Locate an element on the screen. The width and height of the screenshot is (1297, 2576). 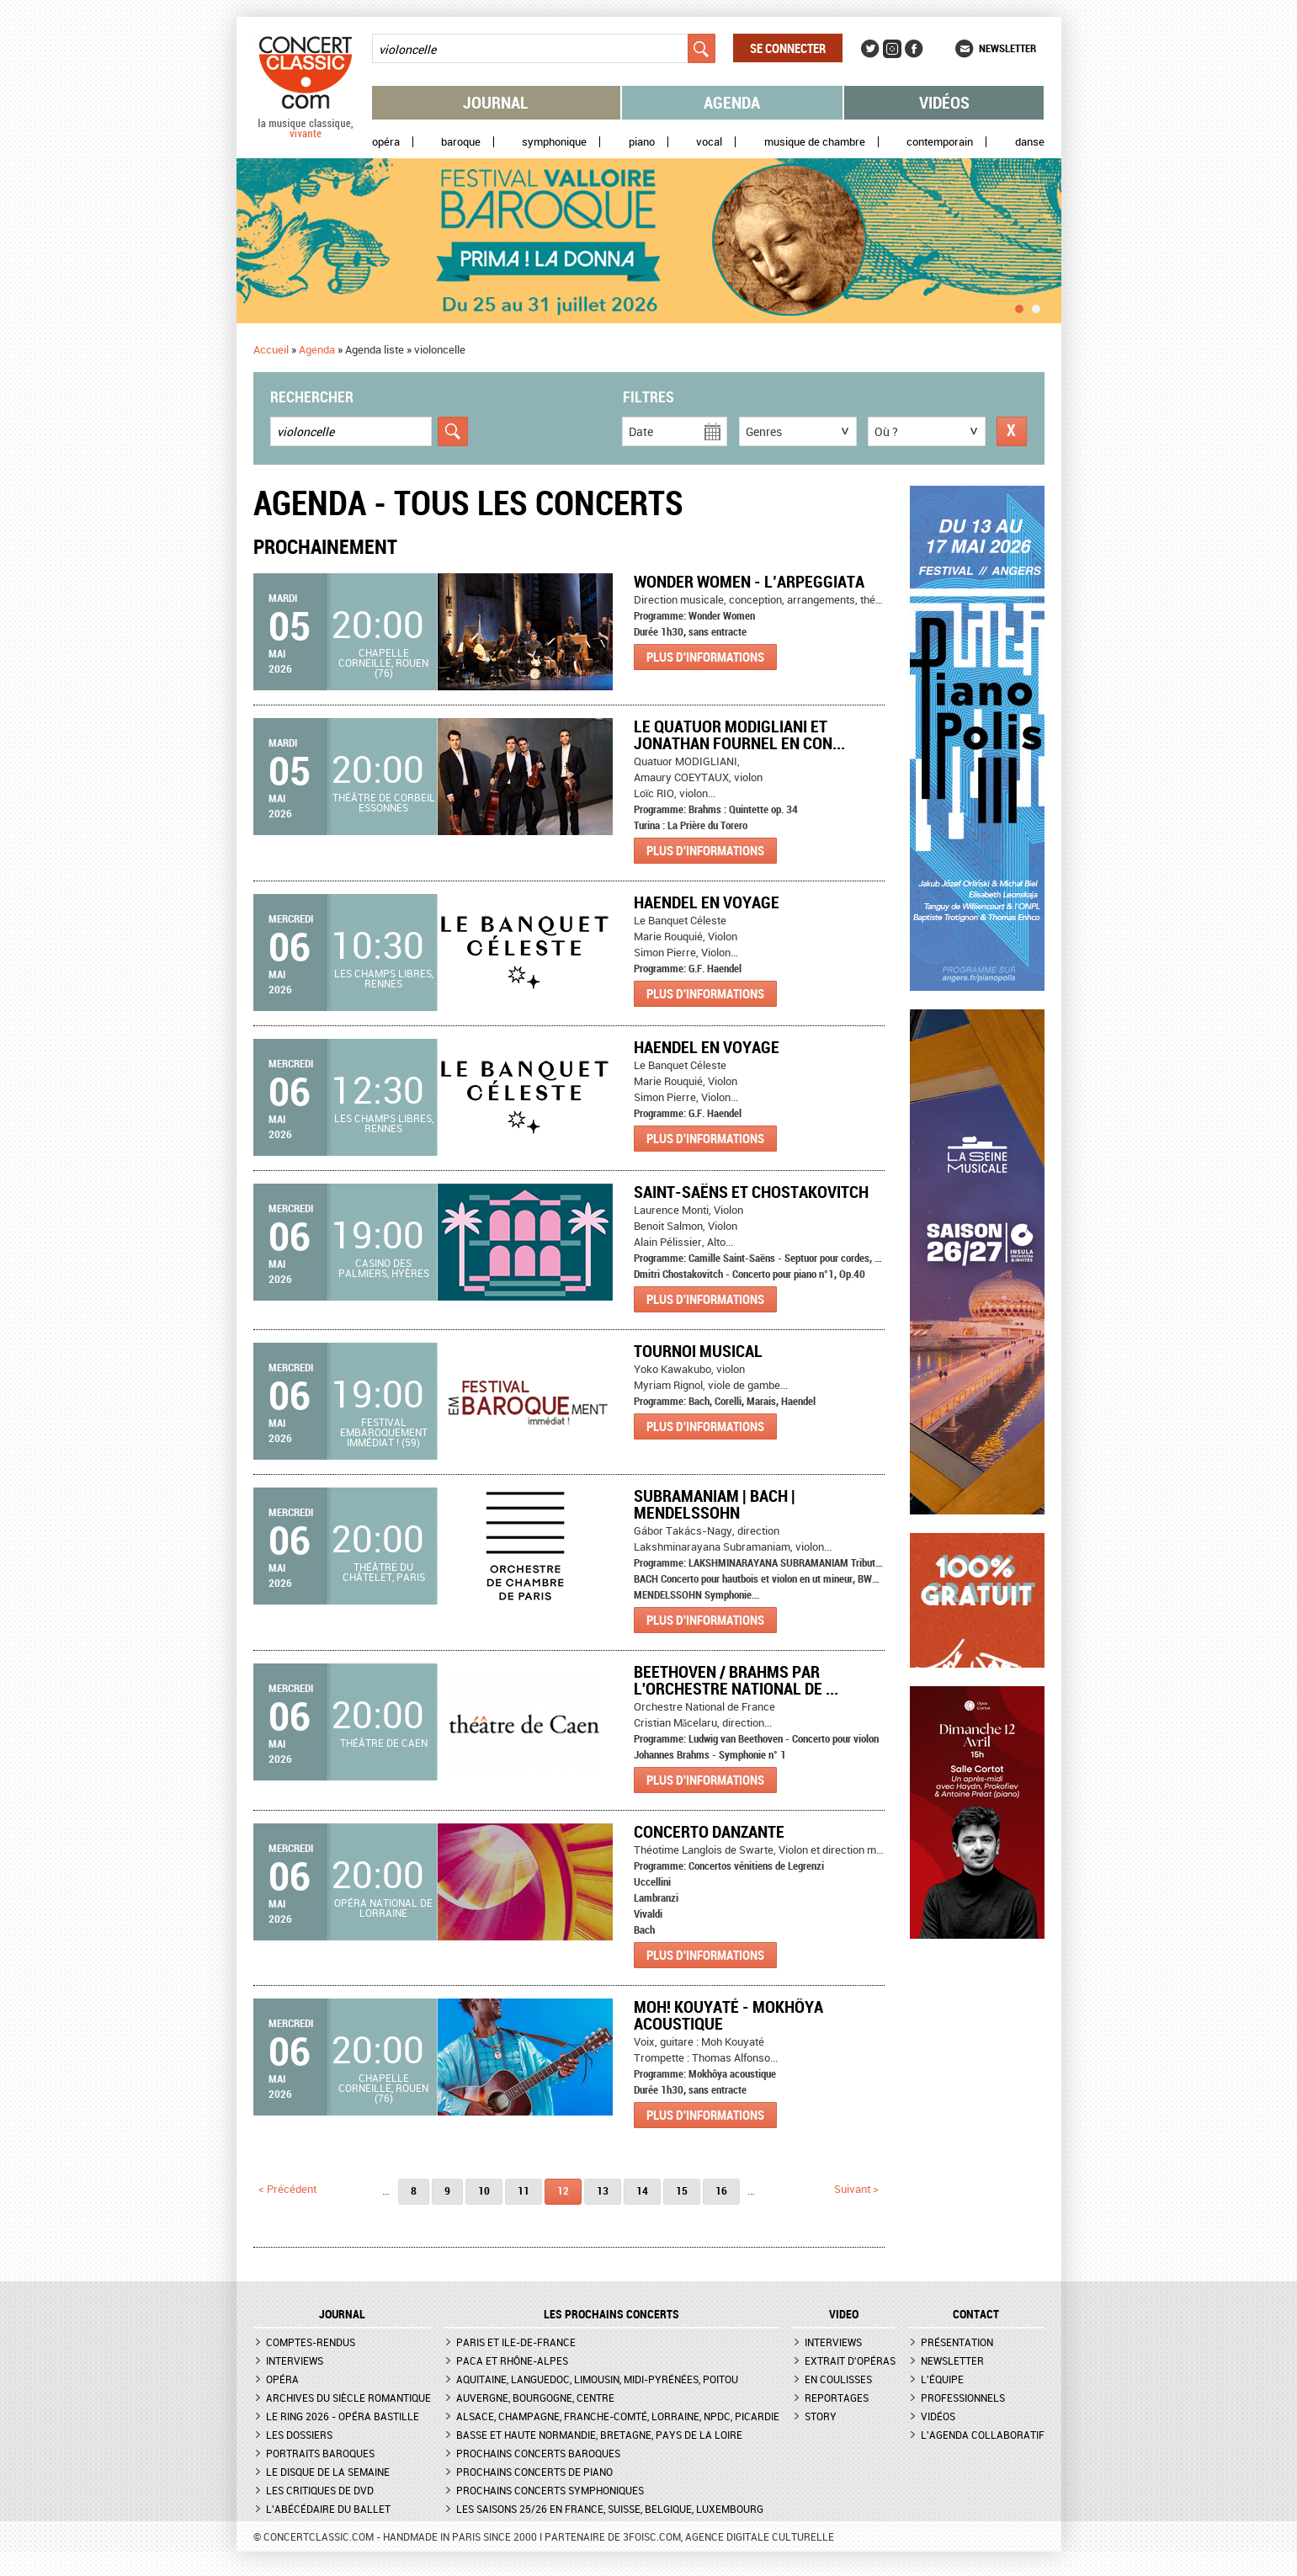
L'agenda collaboratif is located at coordinates (983, 2434).